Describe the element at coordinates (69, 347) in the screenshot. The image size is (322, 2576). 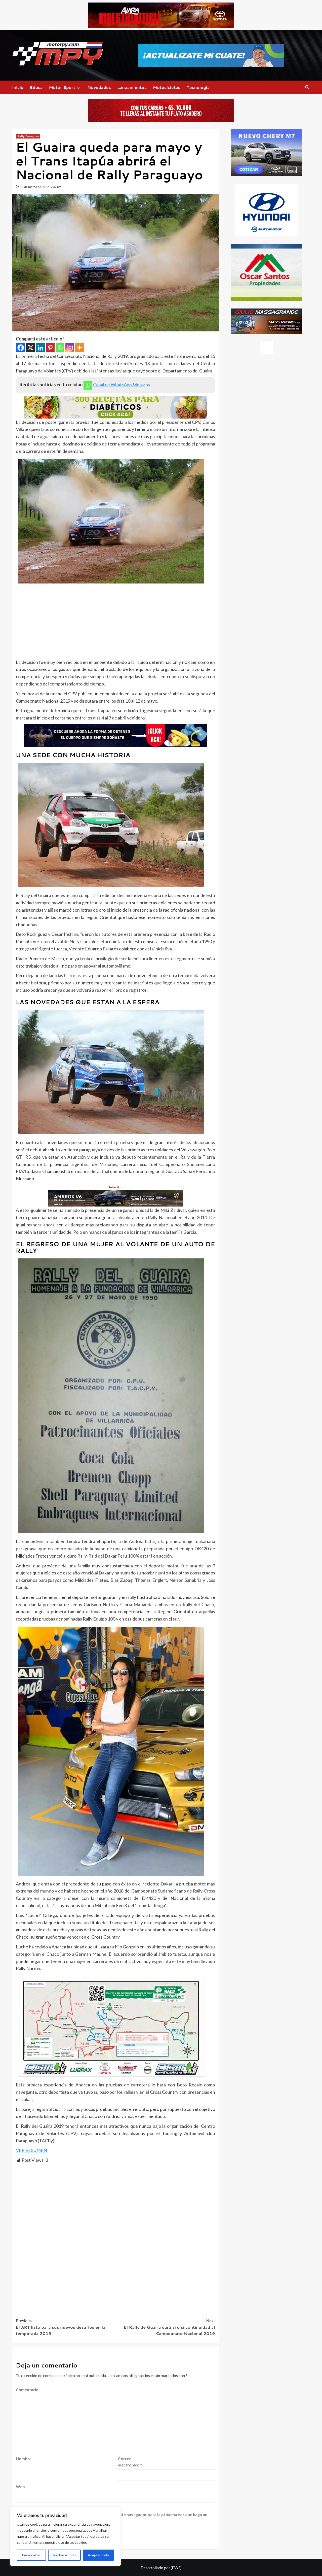
I see `[Instagram]` at that location.